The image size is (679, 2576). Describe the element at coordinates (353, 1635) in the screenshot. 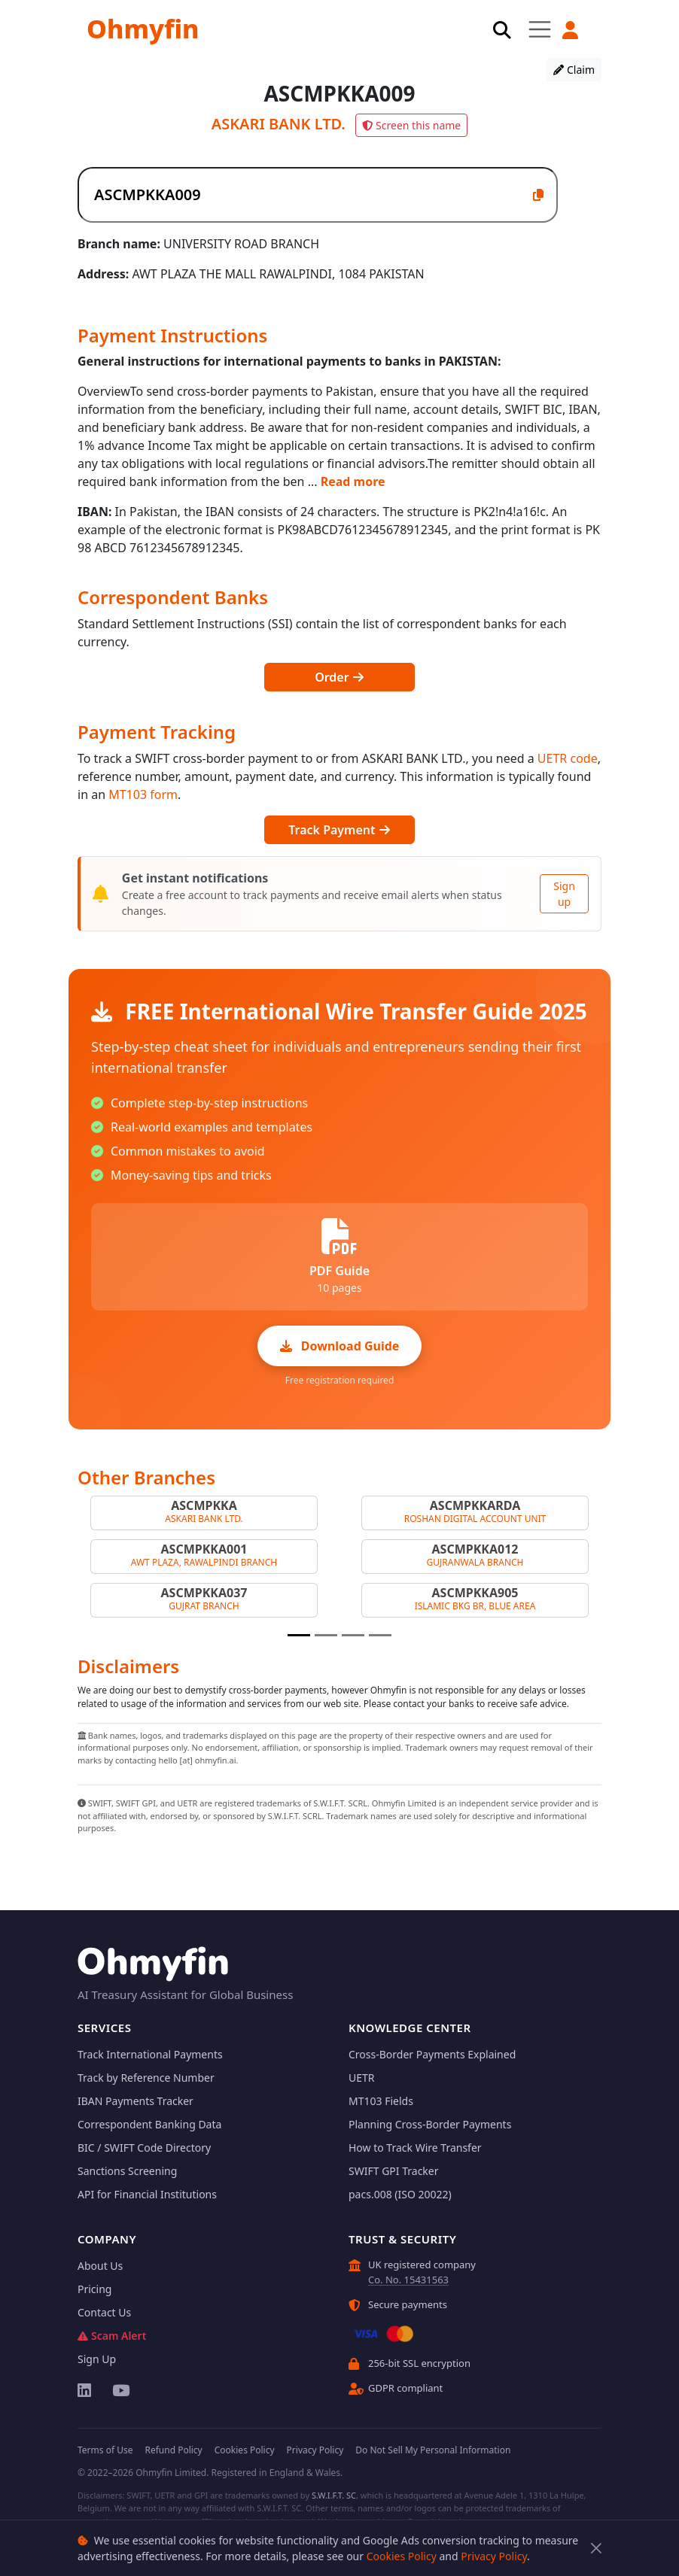

I see `[Slide 3]` at that location.